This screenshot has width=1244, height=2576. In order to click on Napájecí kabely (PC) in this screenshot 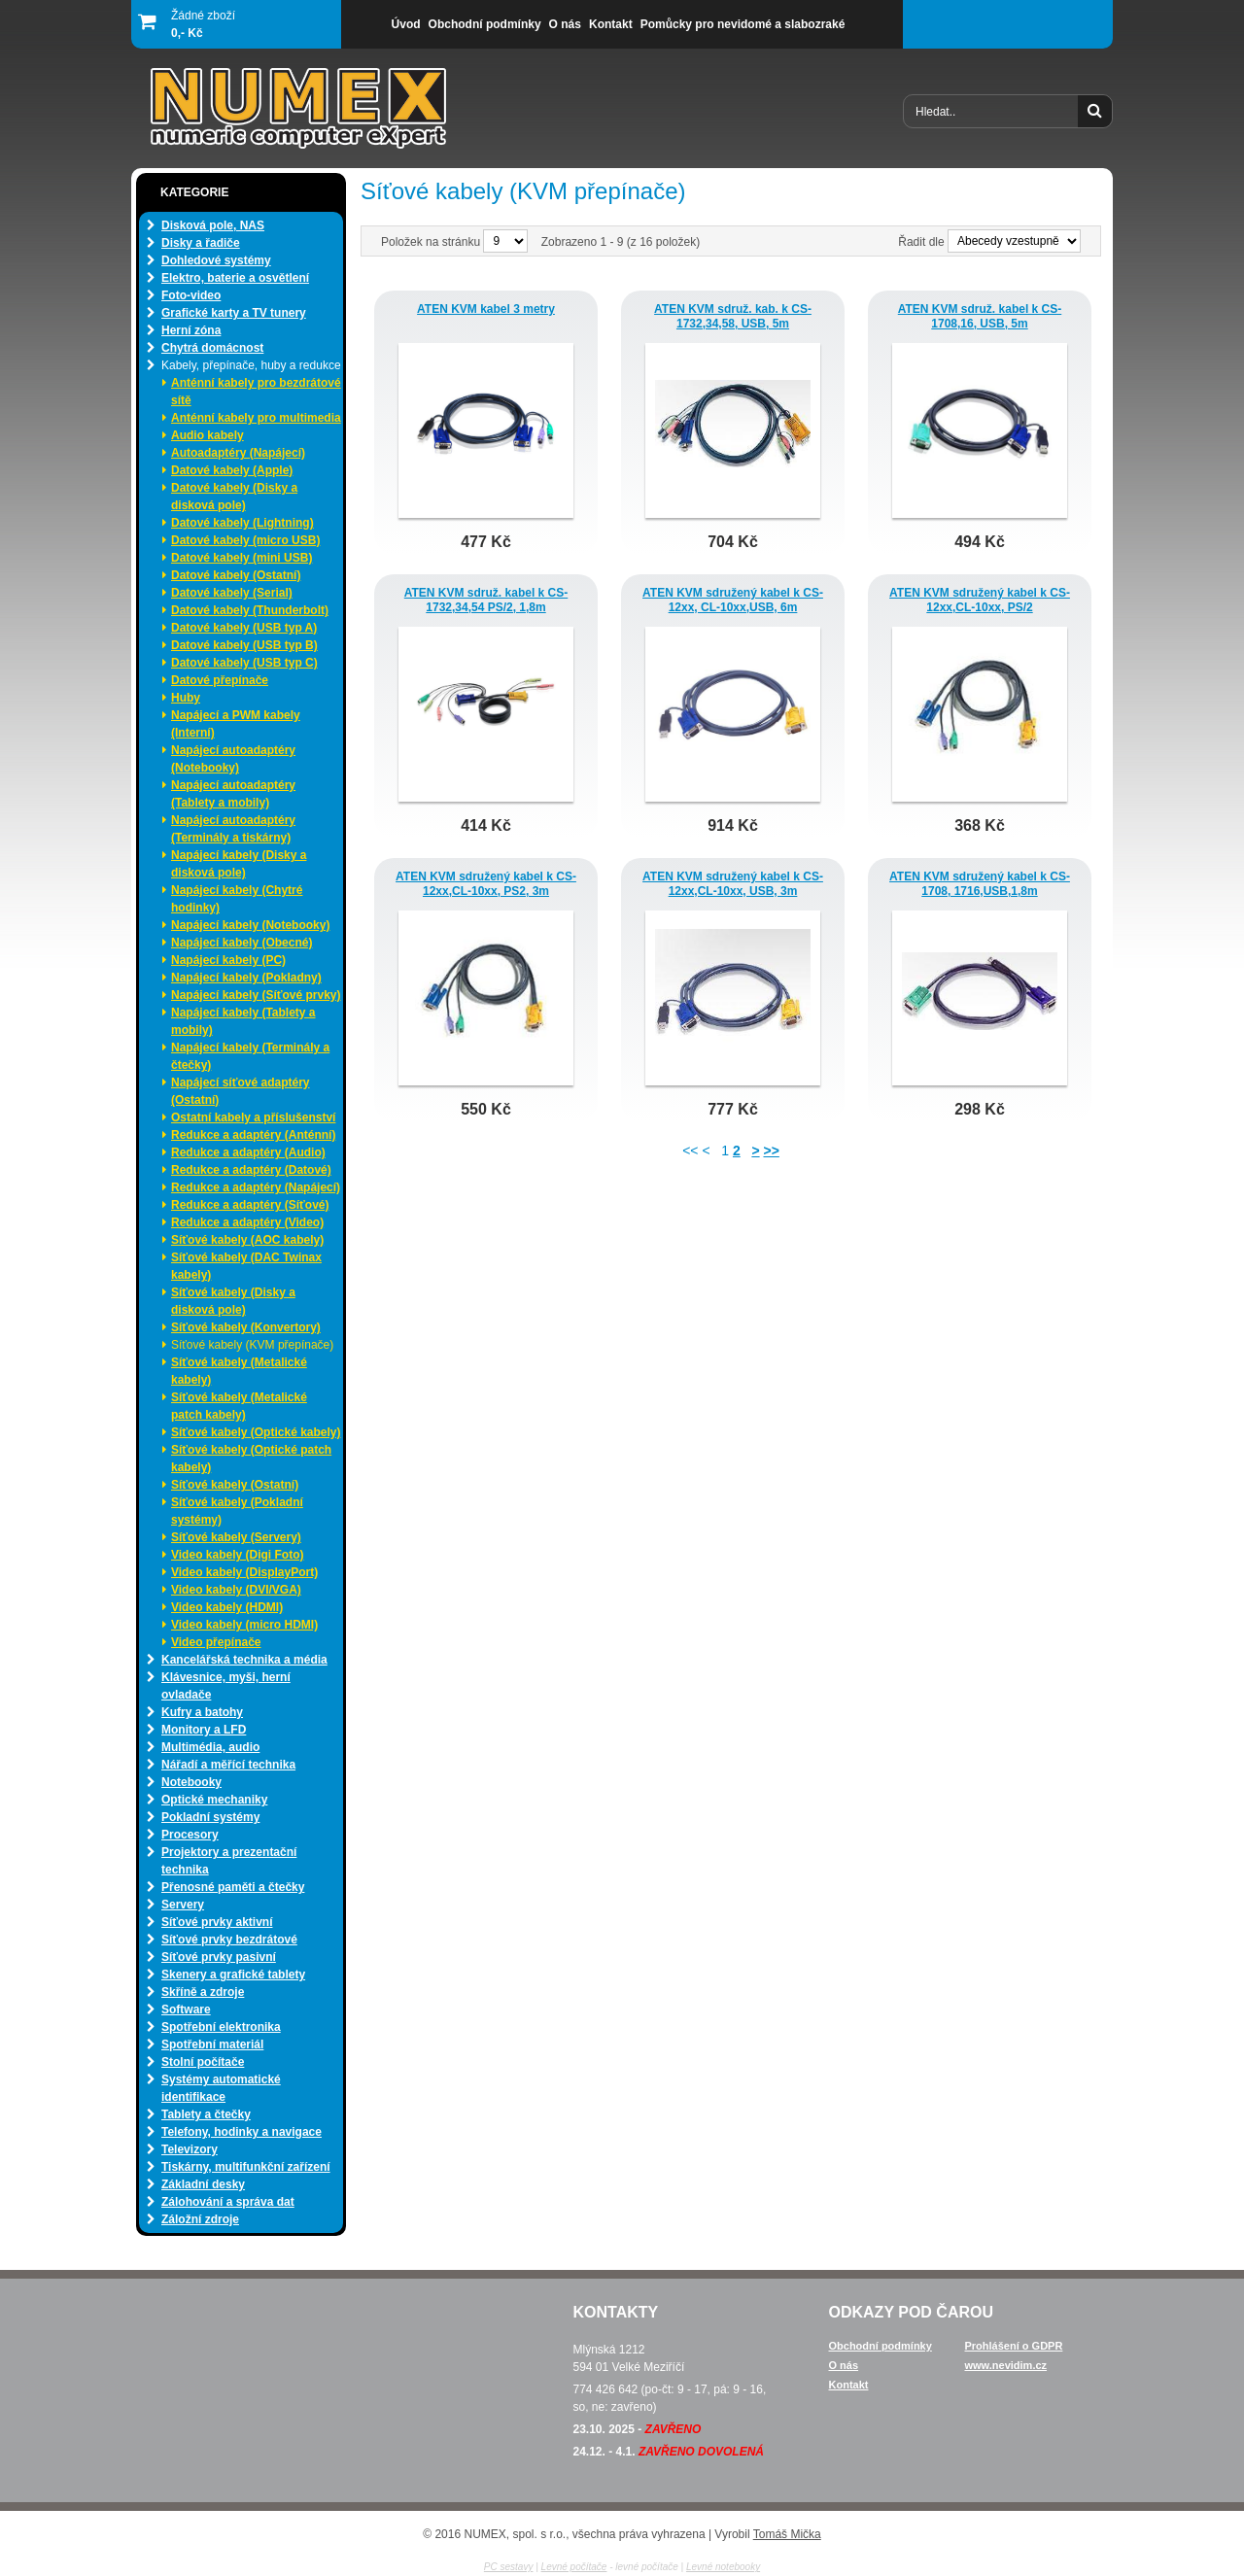, I will do `click(228, 960)`.